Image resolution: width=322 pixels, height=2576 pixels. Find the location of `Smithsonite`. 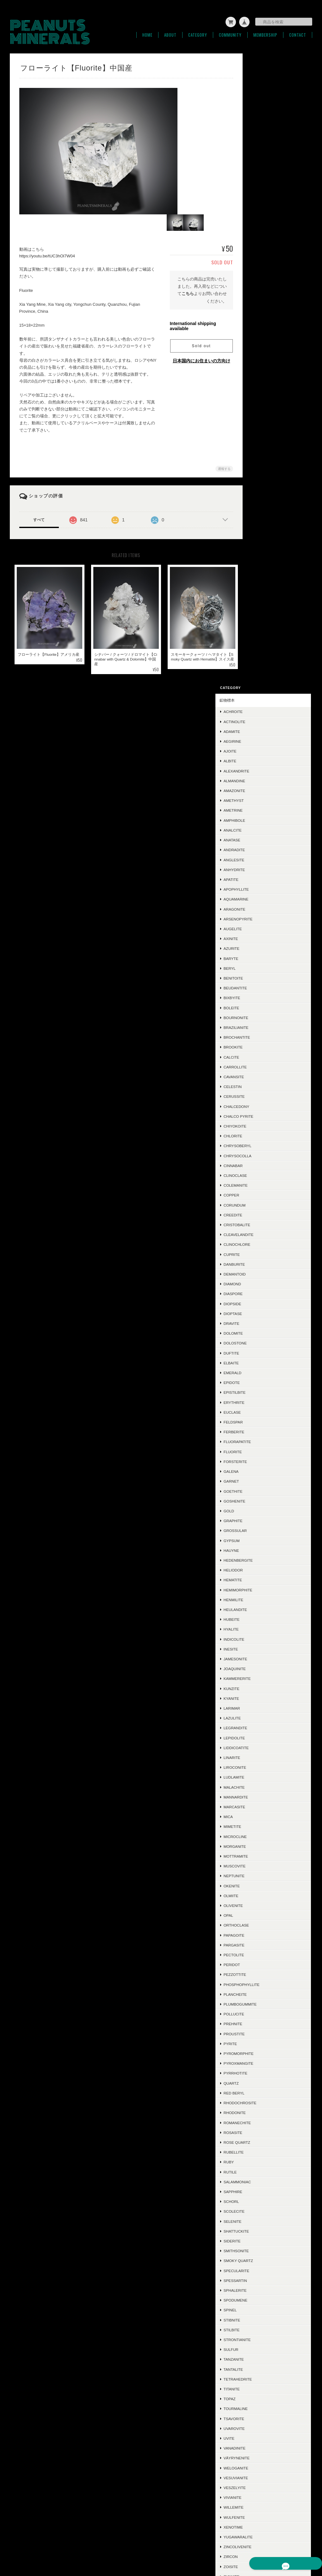

Smithsonite is located at coordinates (260, 1618).